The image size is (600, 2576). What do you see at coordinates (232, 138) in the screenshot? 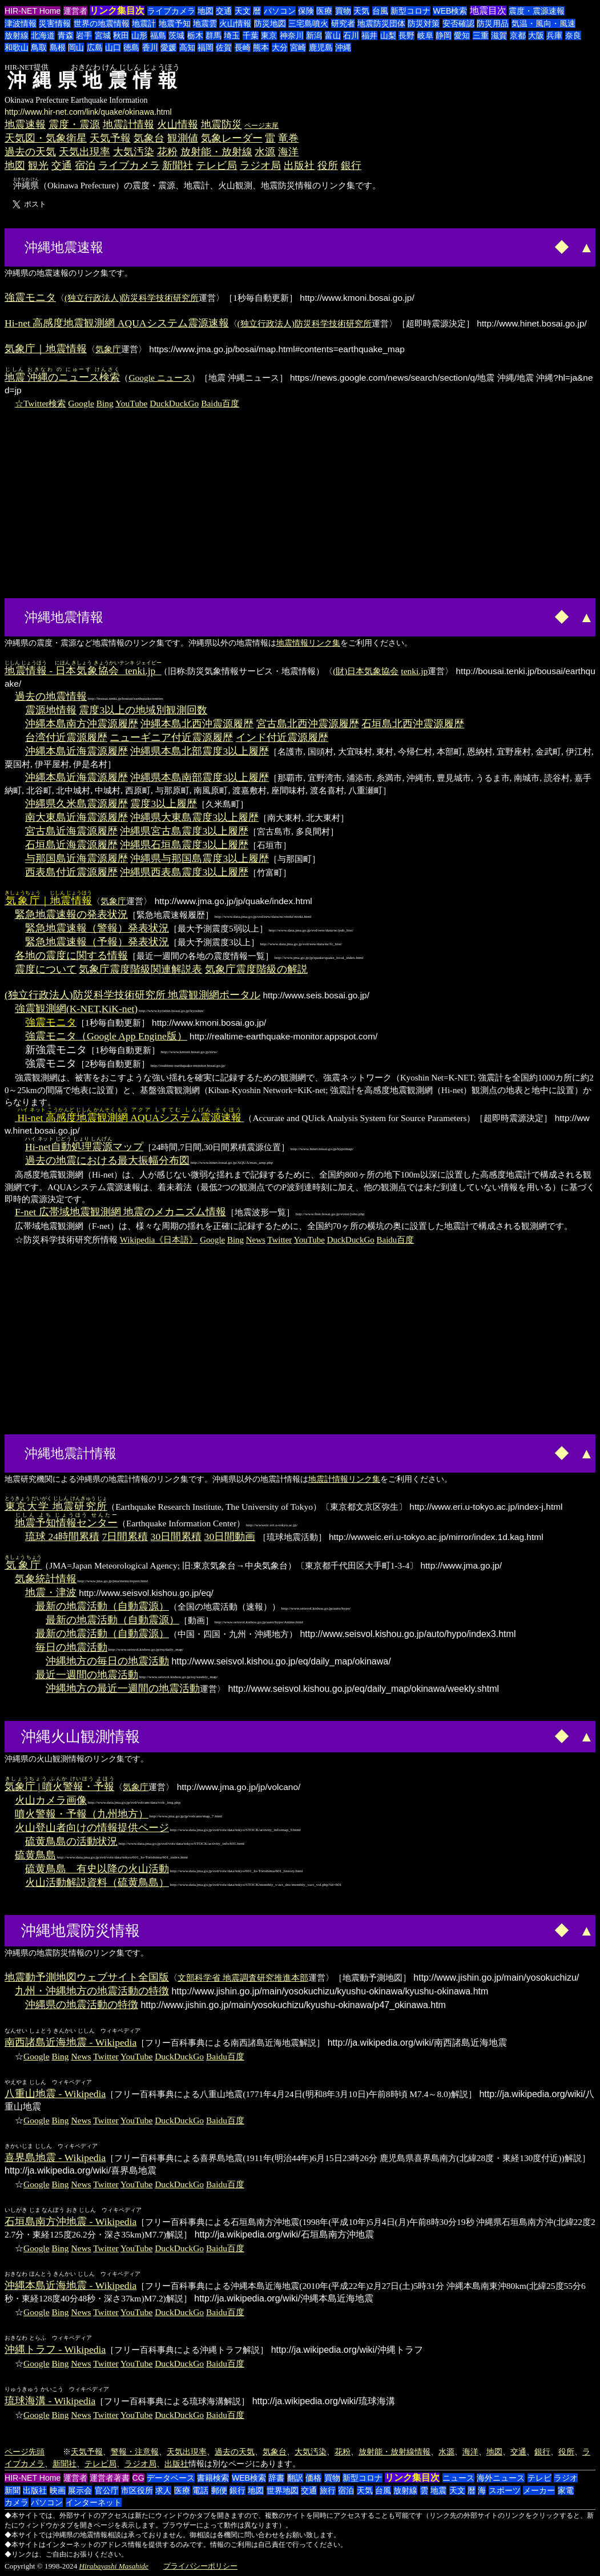
I see `気象レーダー` at bounding box center [232, 138].